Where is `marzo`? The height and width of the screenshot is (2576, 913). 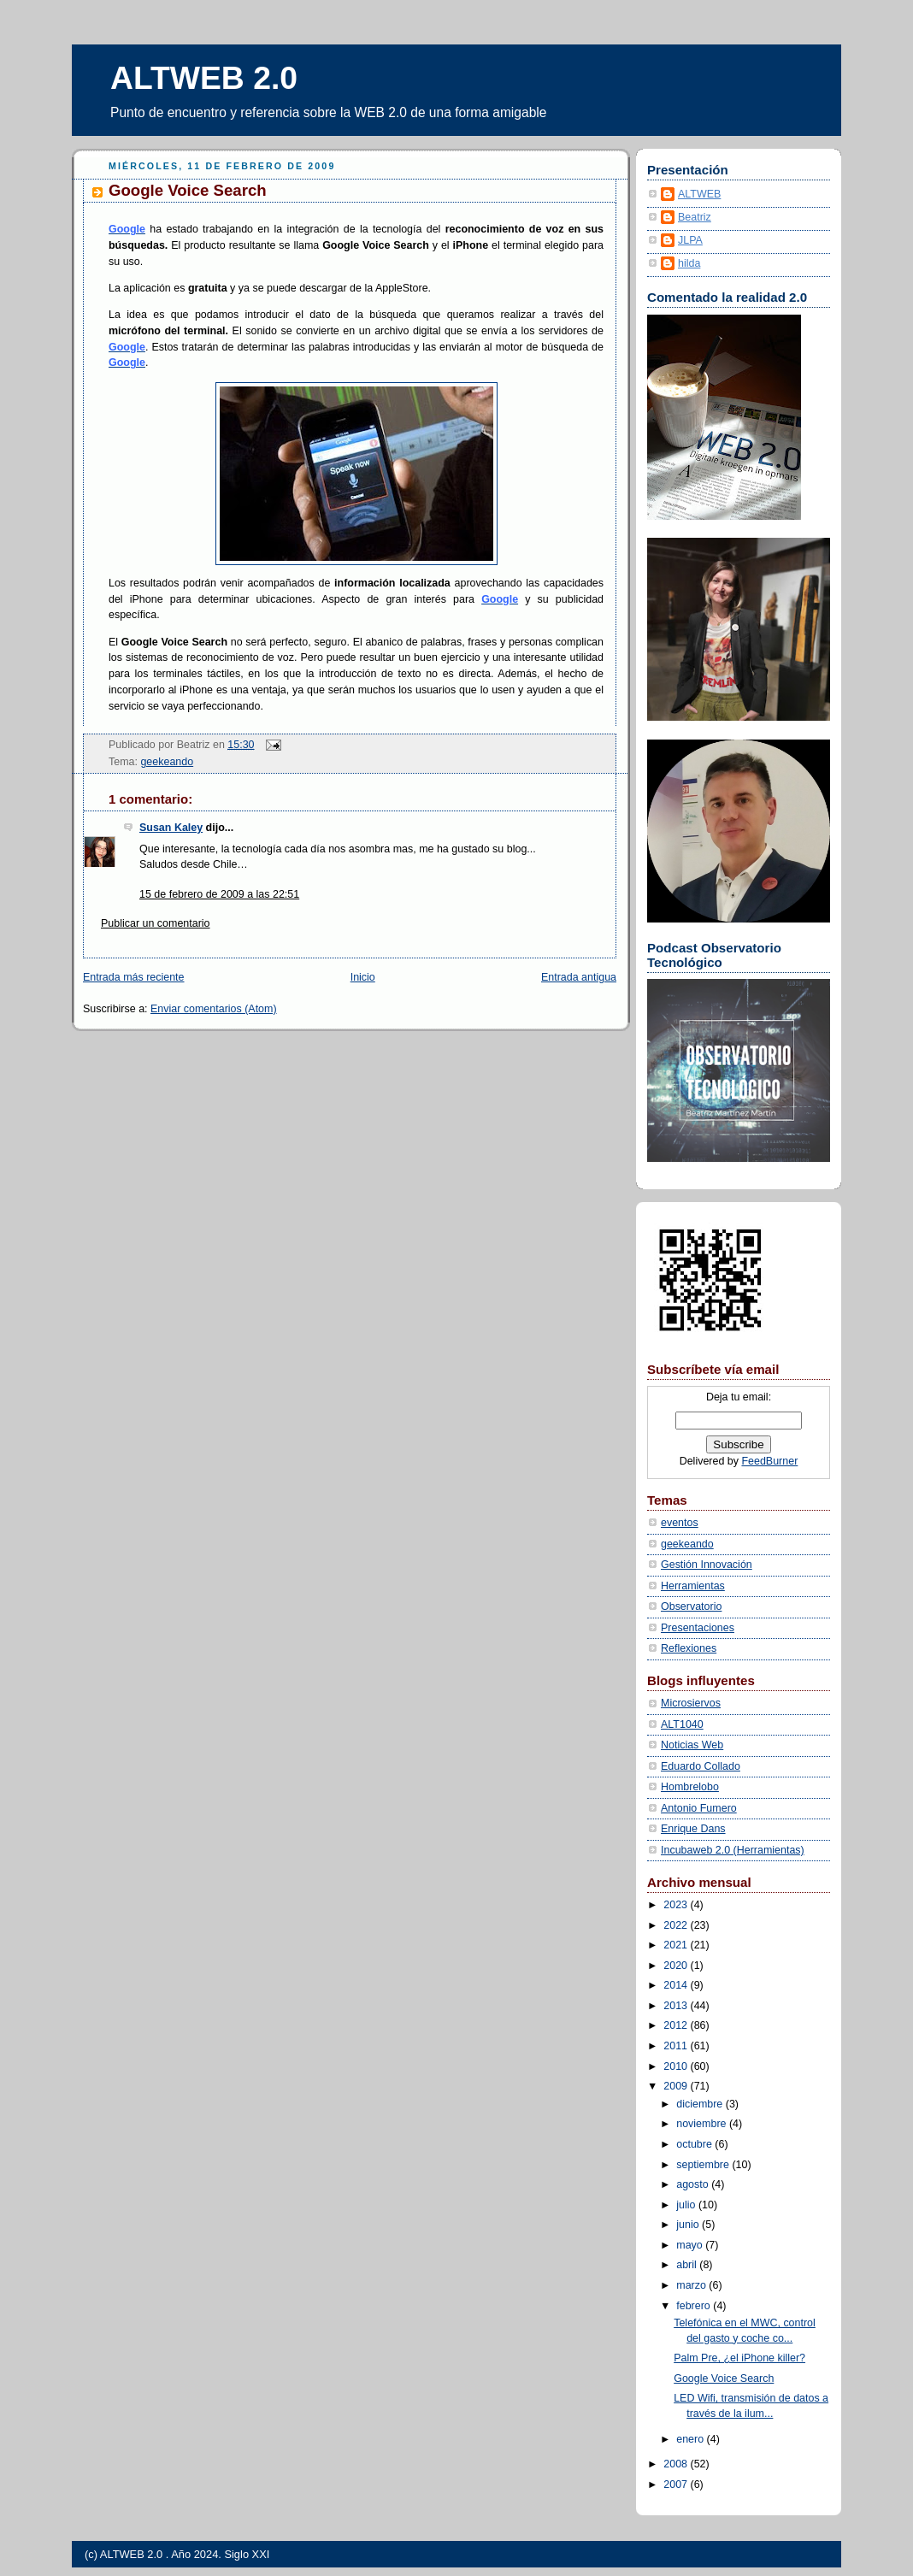
marzo is located at coordinates (692, 2285).